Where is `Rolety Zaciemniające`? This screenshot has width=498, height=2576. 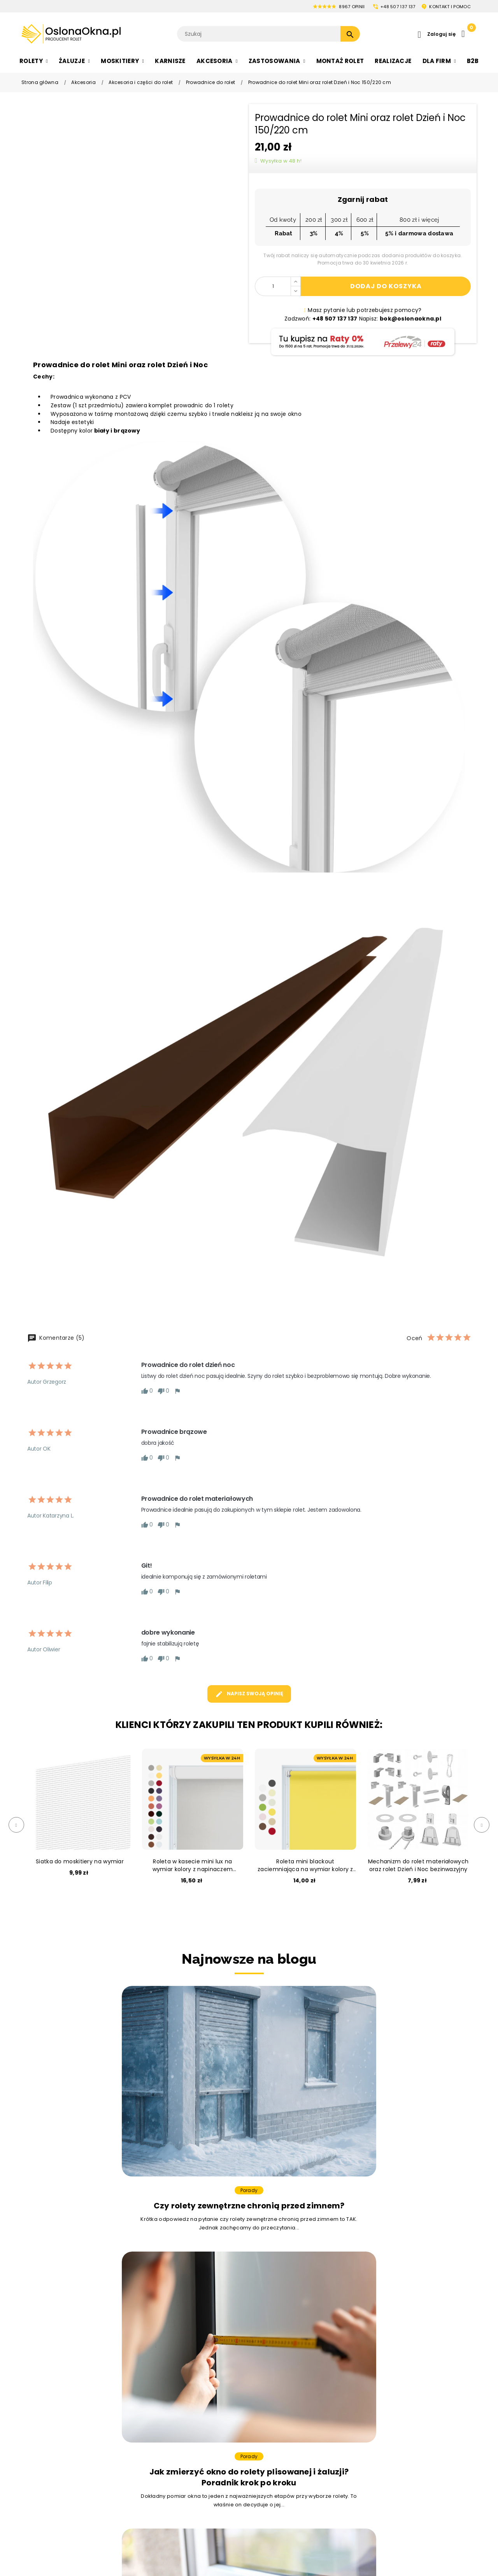
Rolety Zaciemniające is located at coordinates (51, 2436).